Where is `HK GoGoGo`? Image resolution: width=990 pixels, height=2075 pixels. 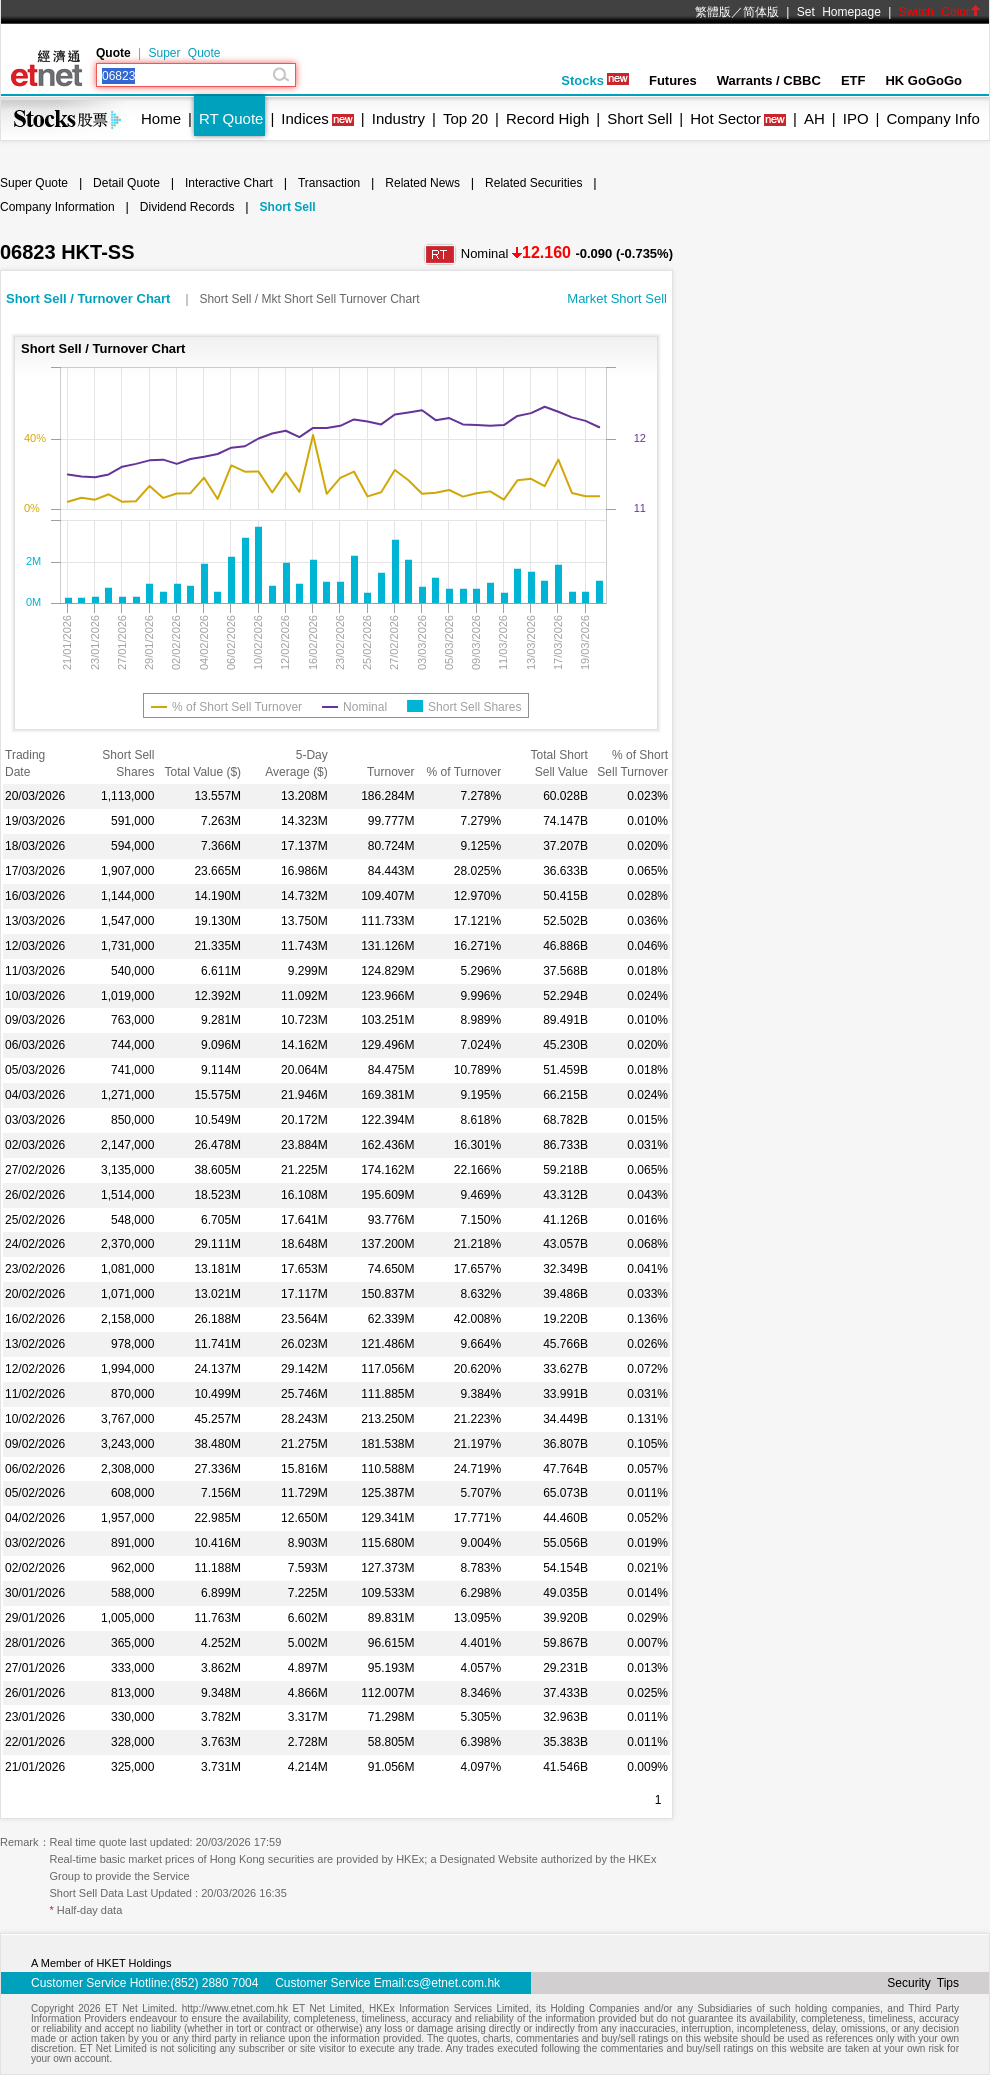 HK GoGoGo is located at coordinates (923, 80).